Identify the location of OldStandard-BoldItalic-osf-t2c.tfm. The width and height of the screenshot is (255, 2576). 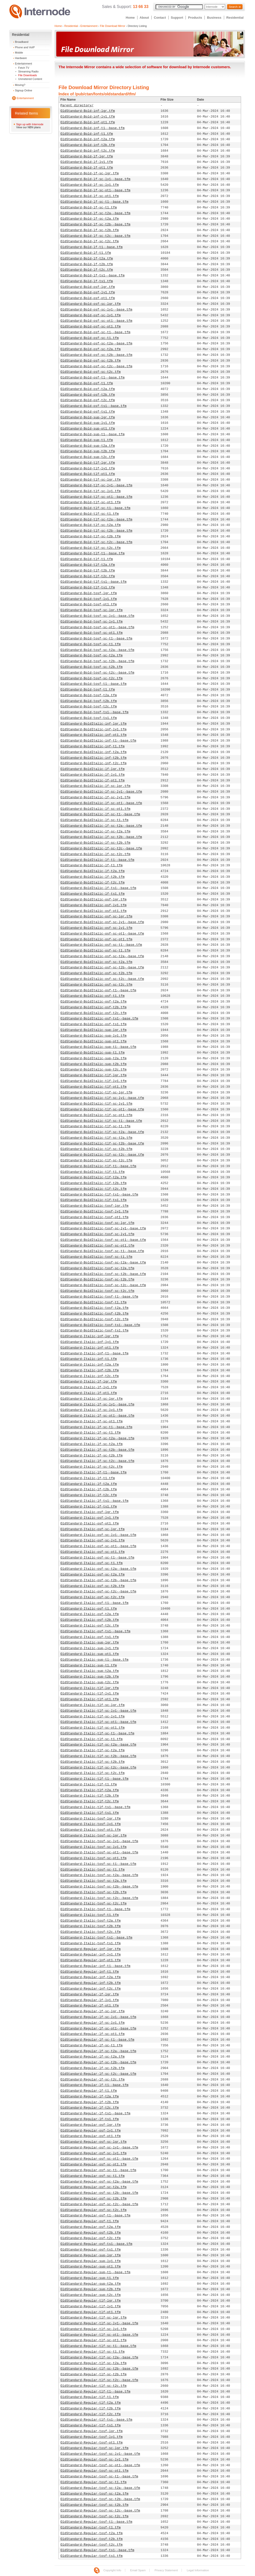
(94, 1013).